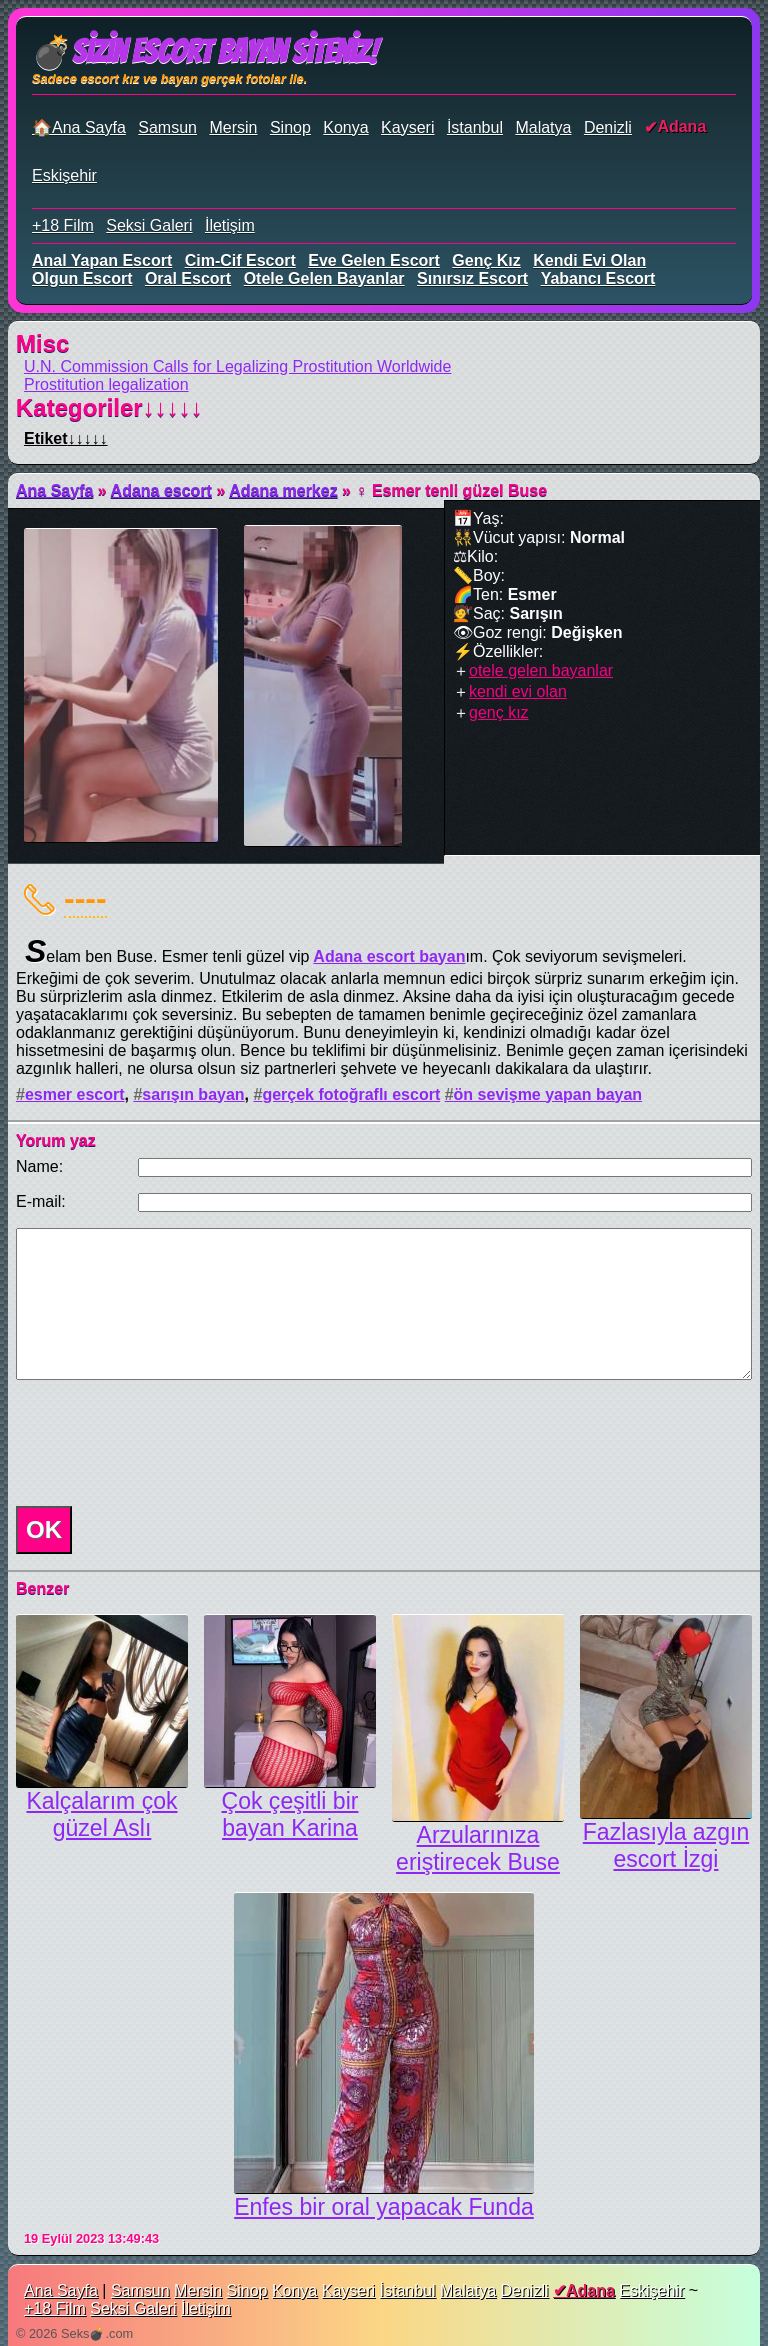 The height and width of the screenshot is (2346, 768). I want to click on Kayseri, so click(407, 127).